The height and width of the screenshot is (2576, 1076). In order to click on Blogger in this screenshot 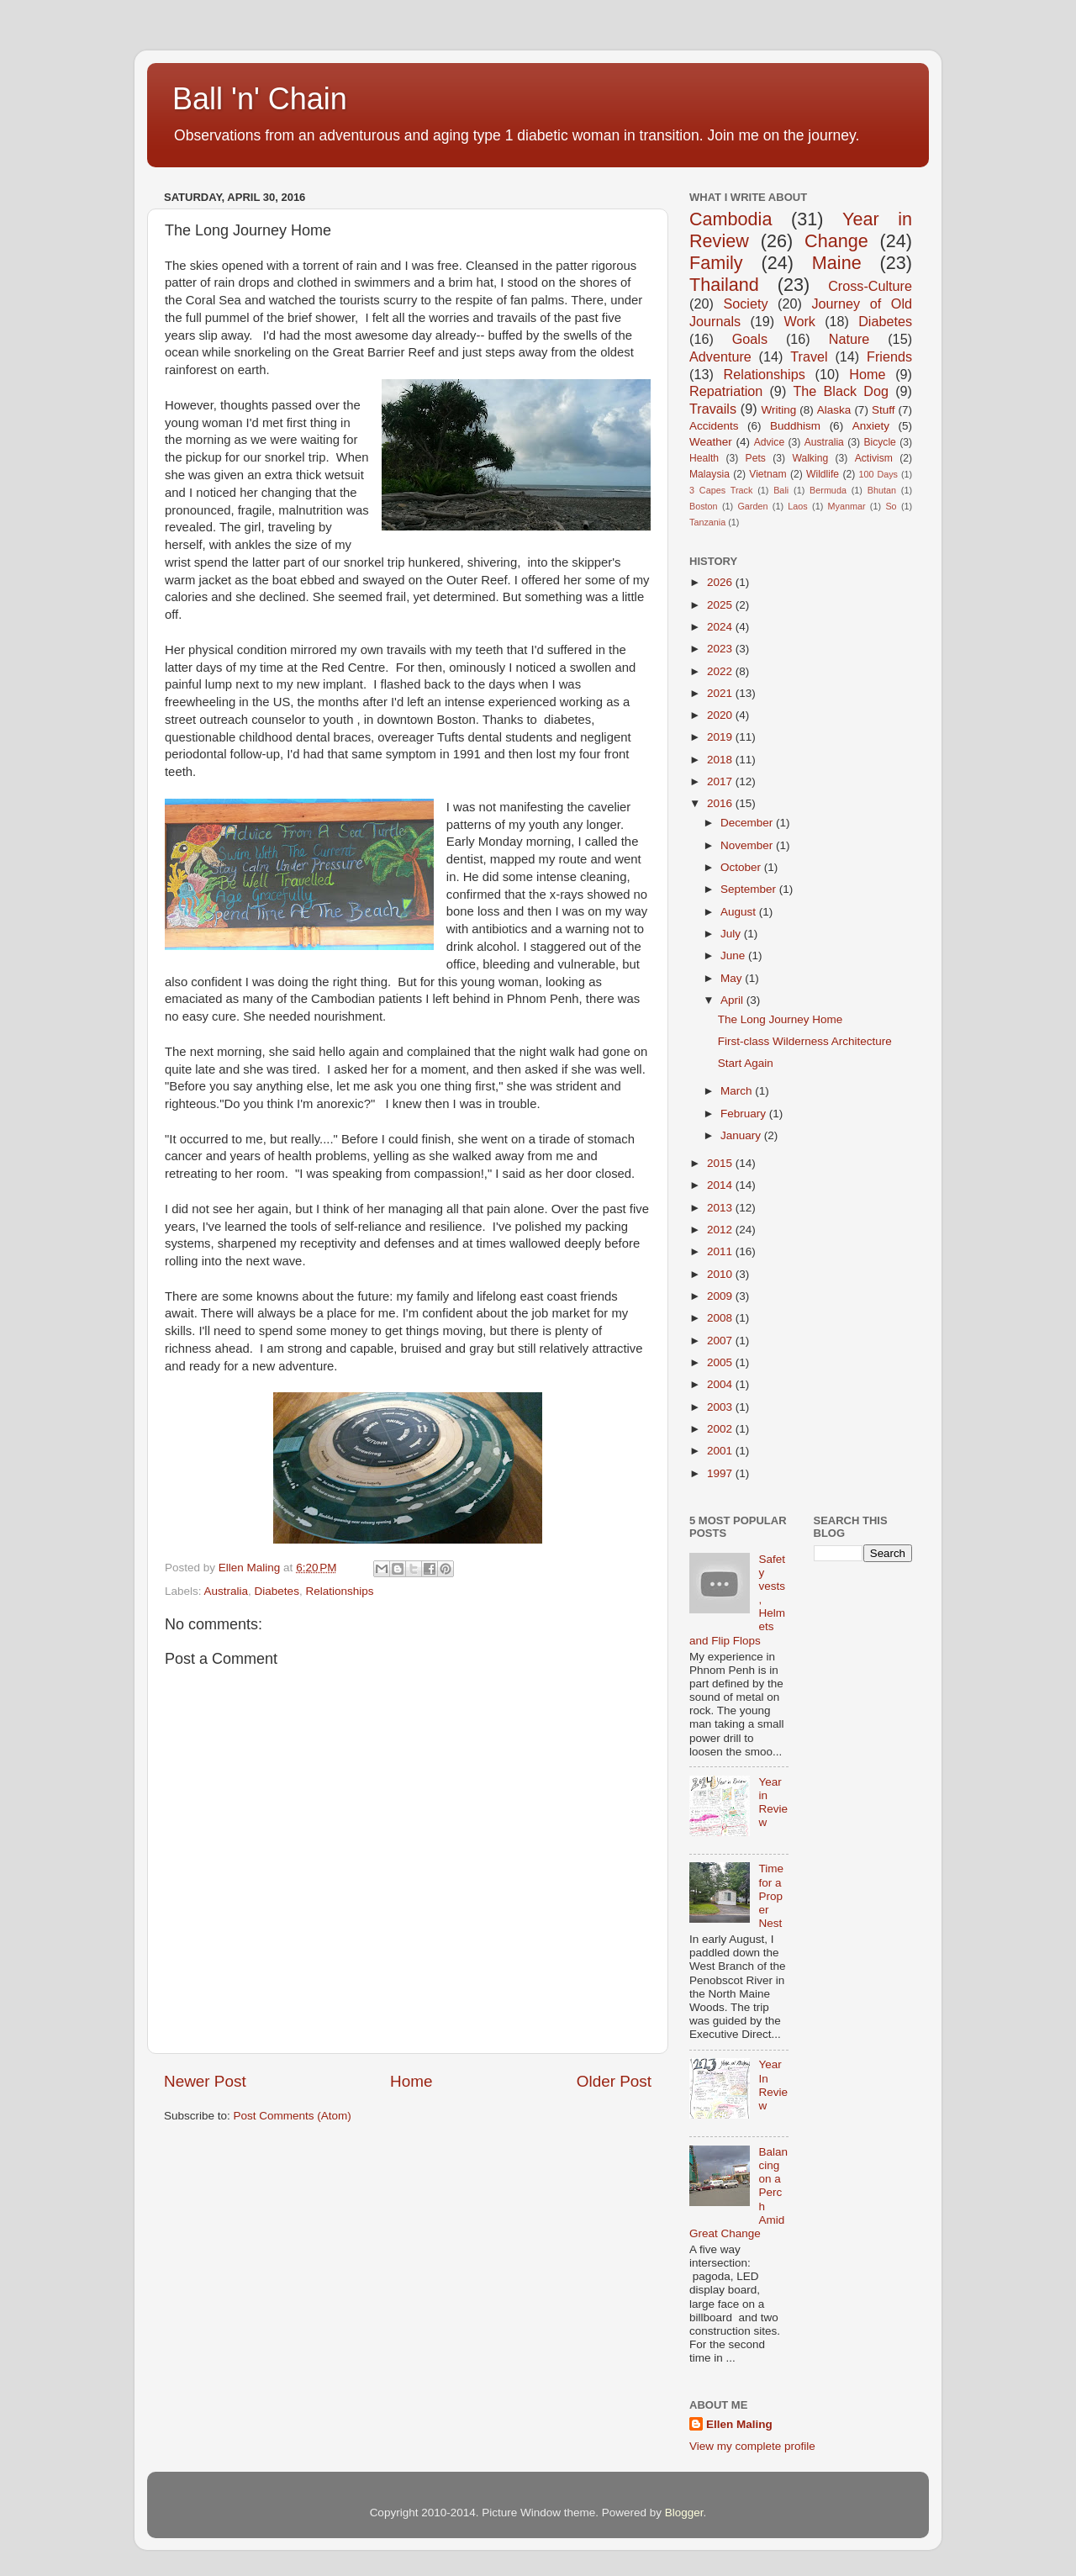, I will do `click(684, 2512)`.